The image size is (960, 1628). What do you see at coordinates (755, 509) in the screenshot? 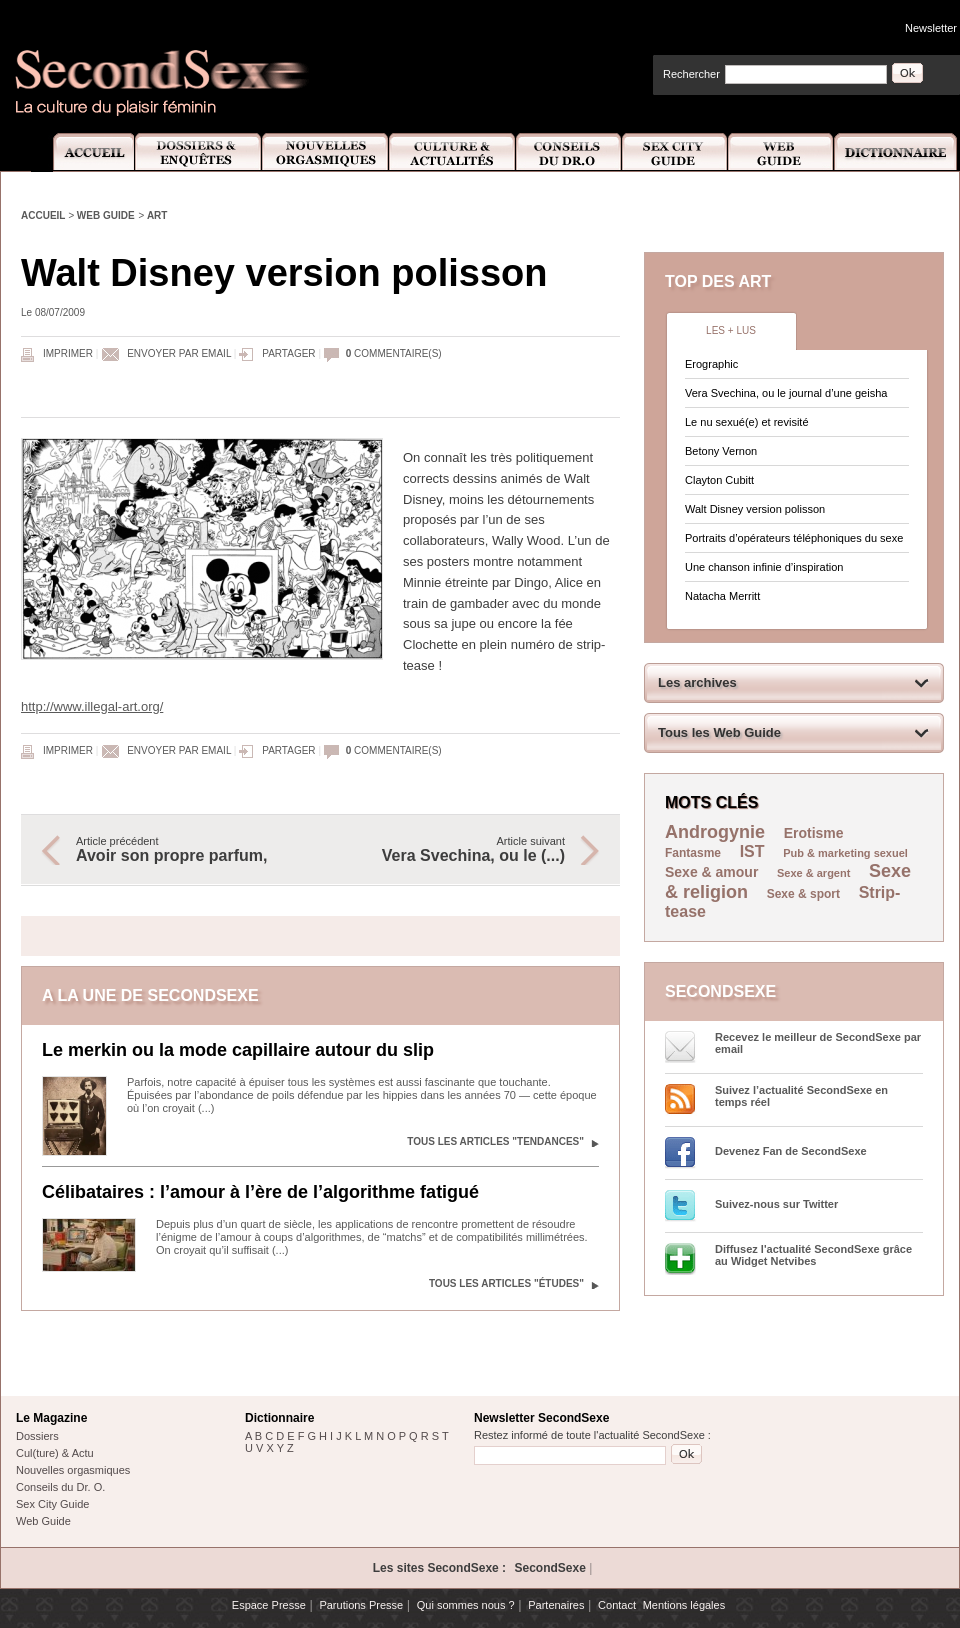
I see `Walt Disney version polisson` at bounding box center [755, 509].